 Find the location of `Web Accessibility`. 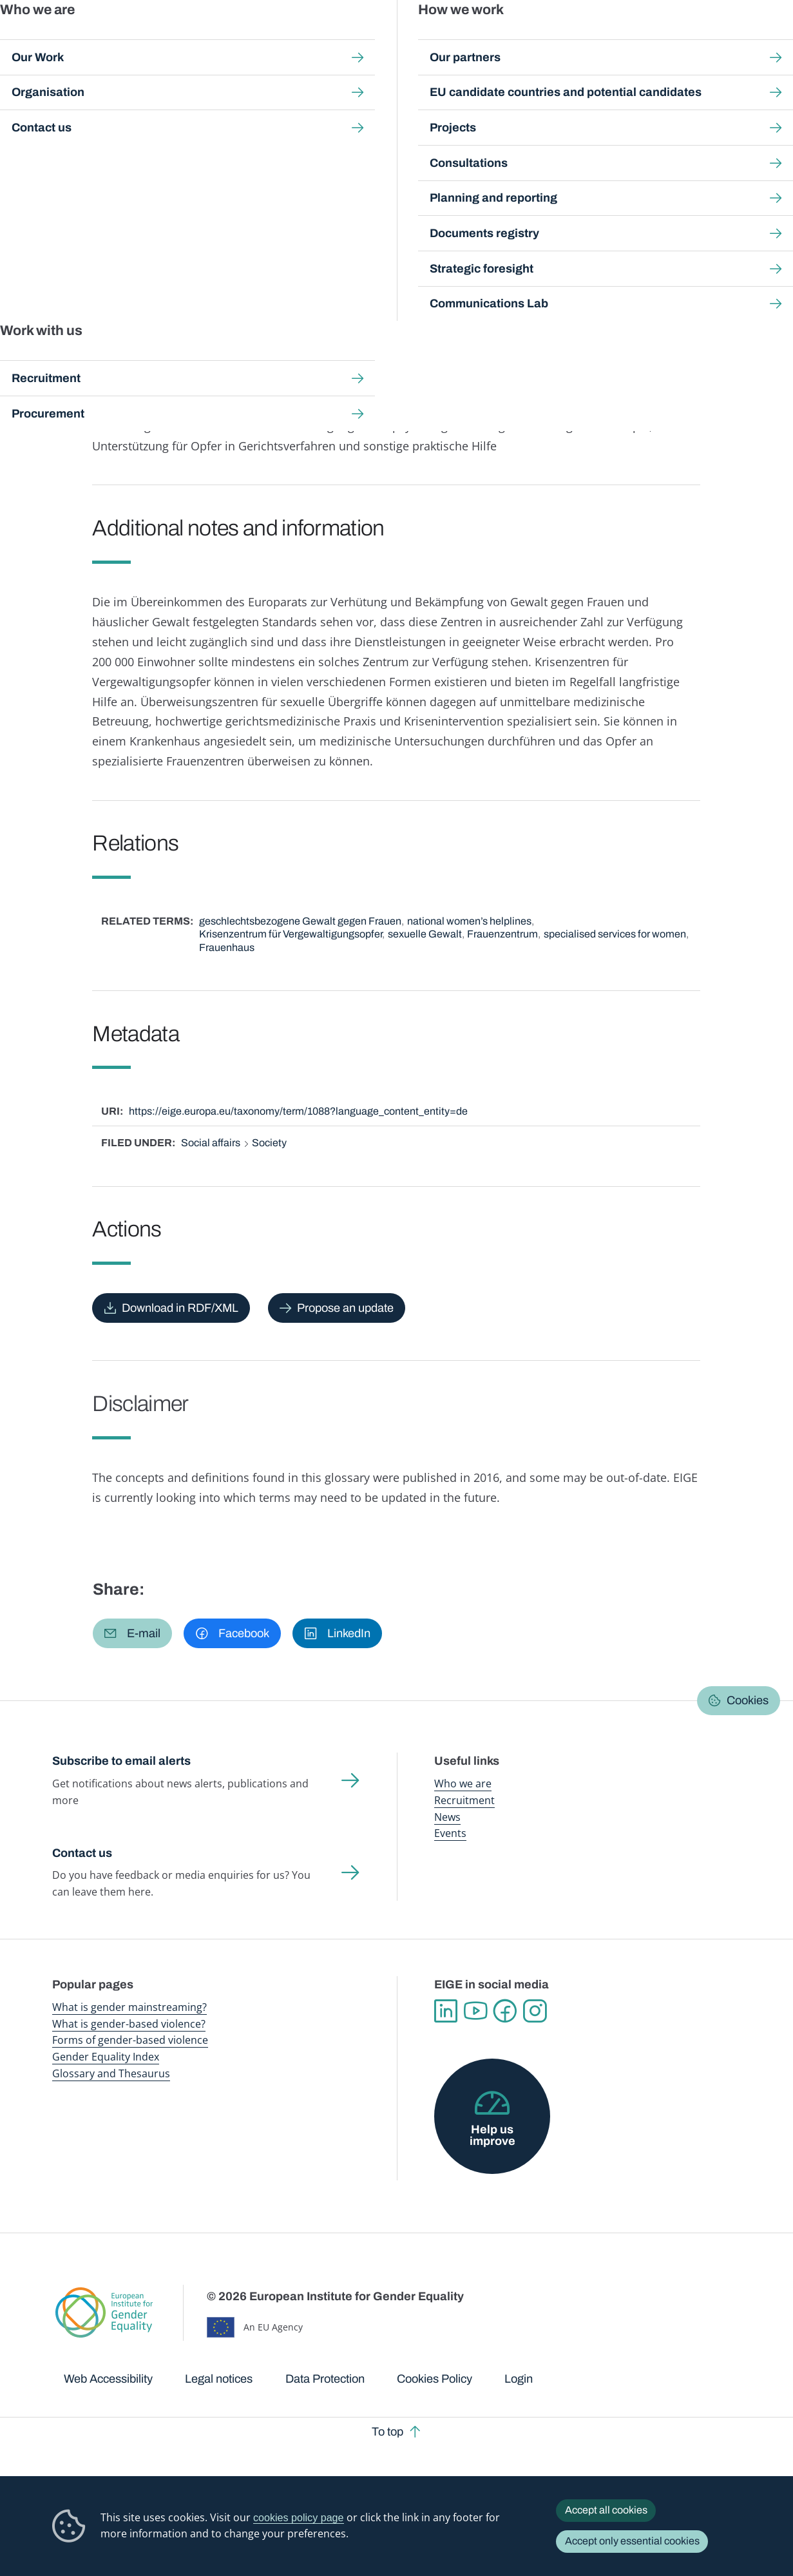

Web Accessibility is located at coordinates (108, 2378).